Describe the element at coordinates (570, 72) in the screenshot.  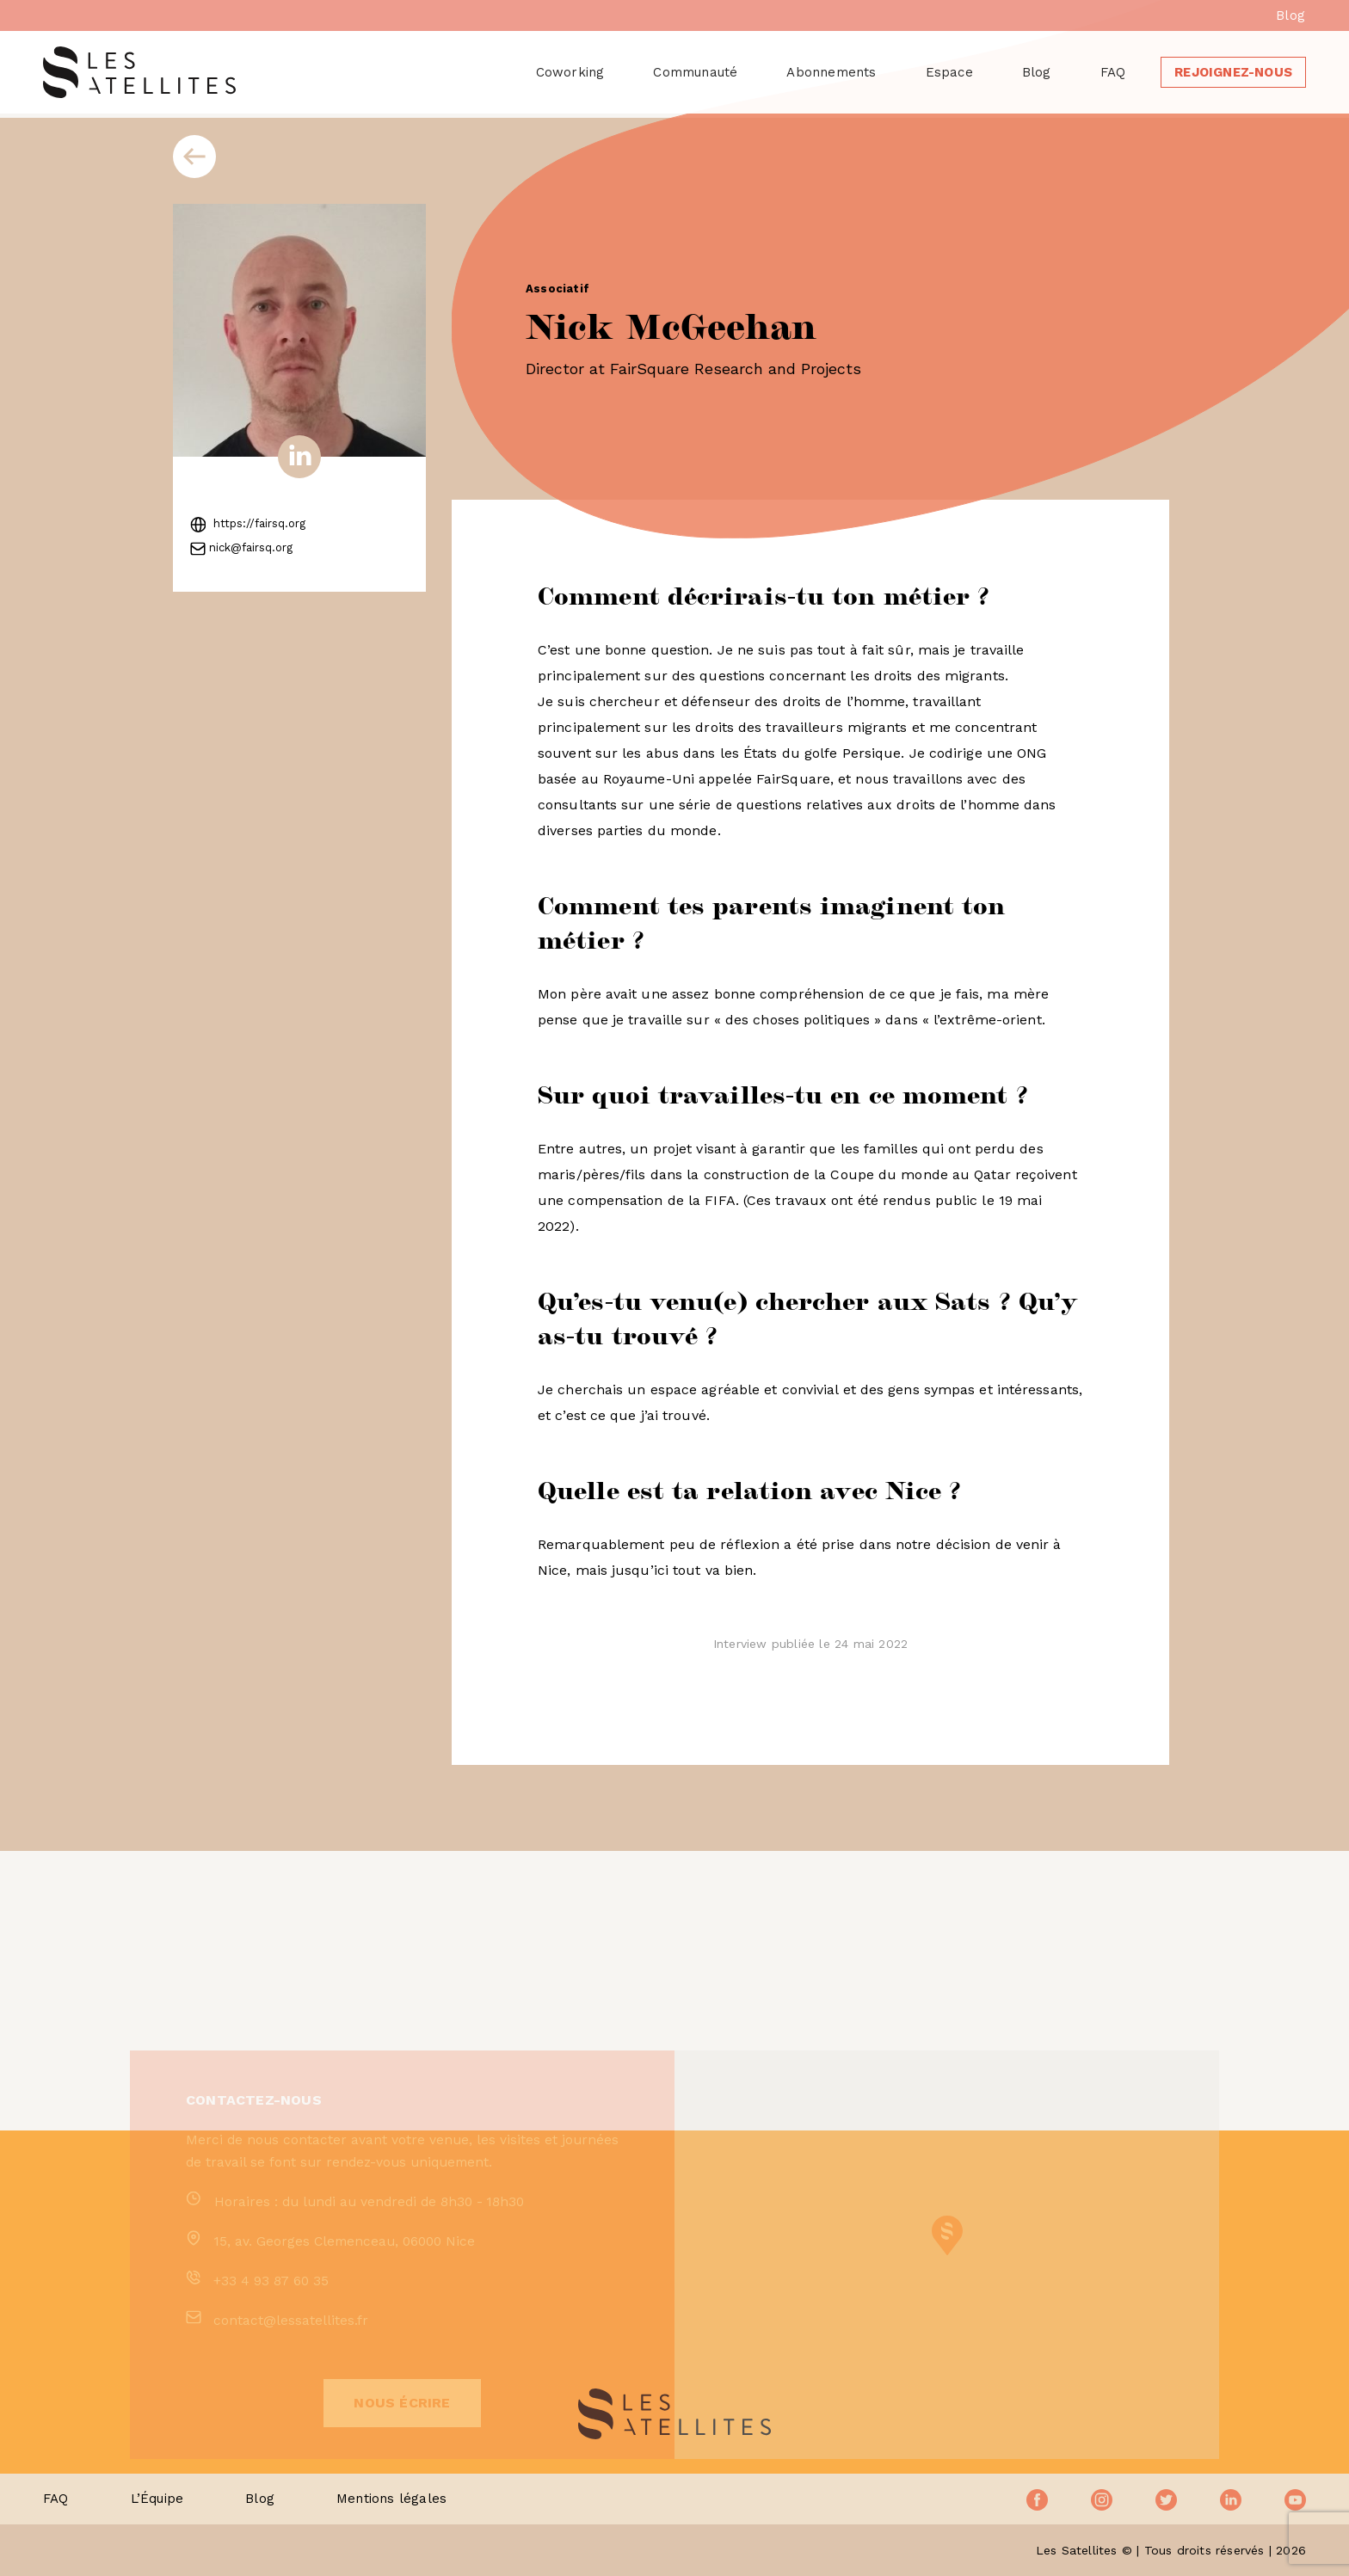
I see `Coworking` at that location.